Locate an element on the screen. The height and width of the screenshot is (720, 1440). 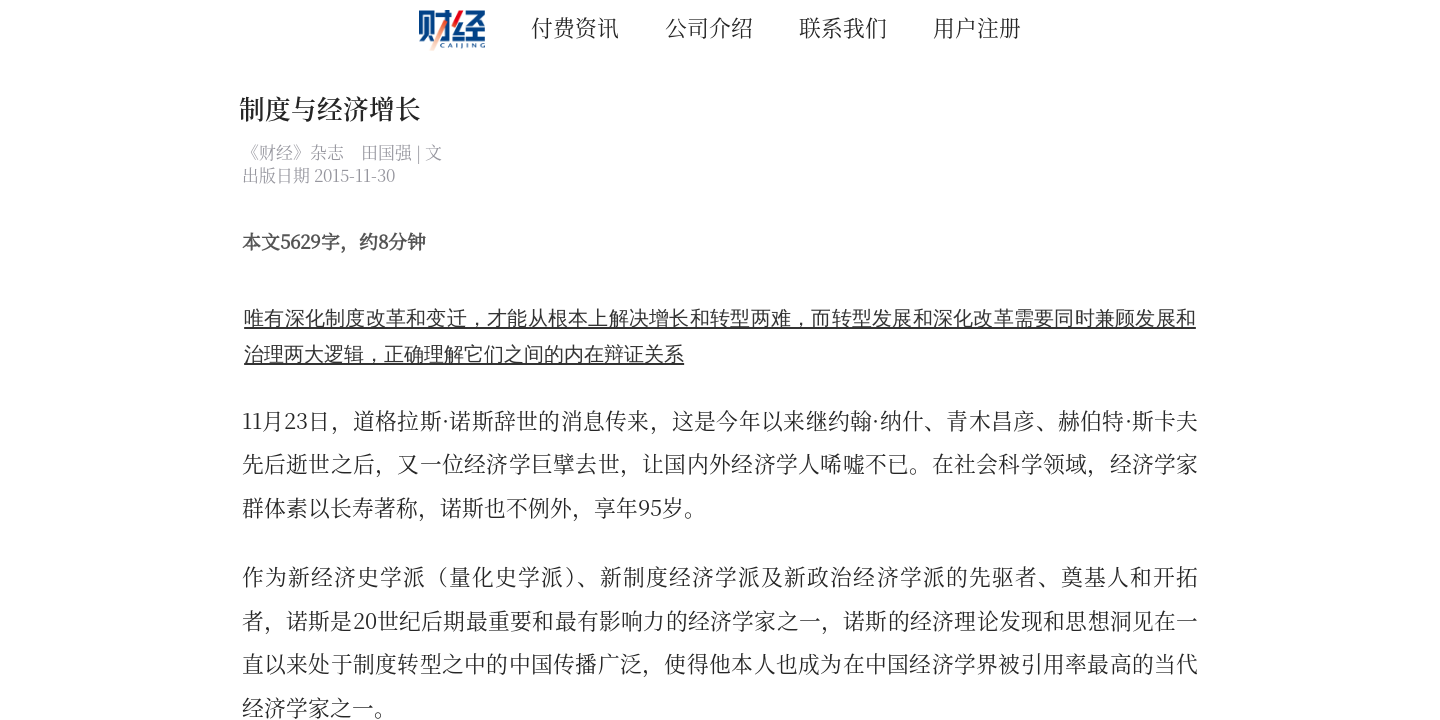
用户注册 is located at coordinates (977, 26).